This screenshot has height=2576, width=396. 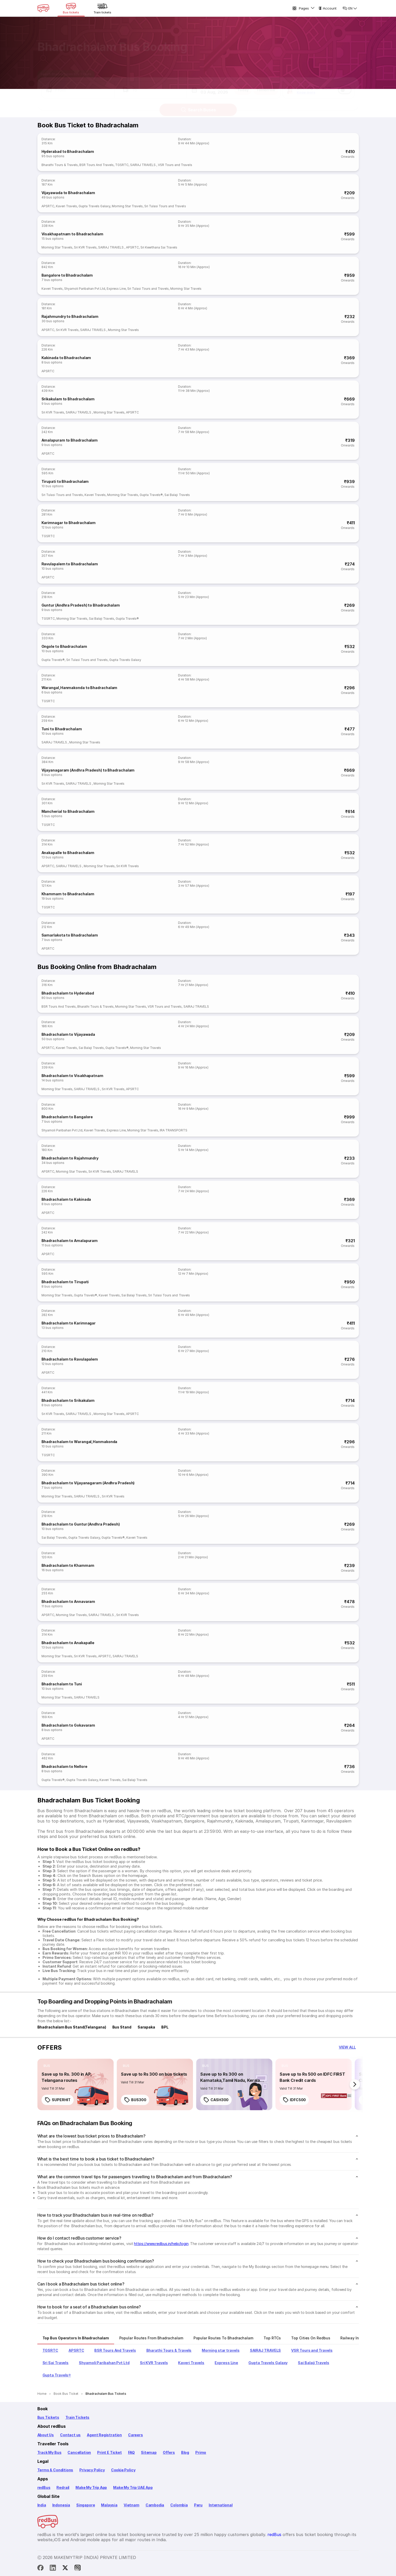 I want to click on Singapore, so click(x=85, y=2505).